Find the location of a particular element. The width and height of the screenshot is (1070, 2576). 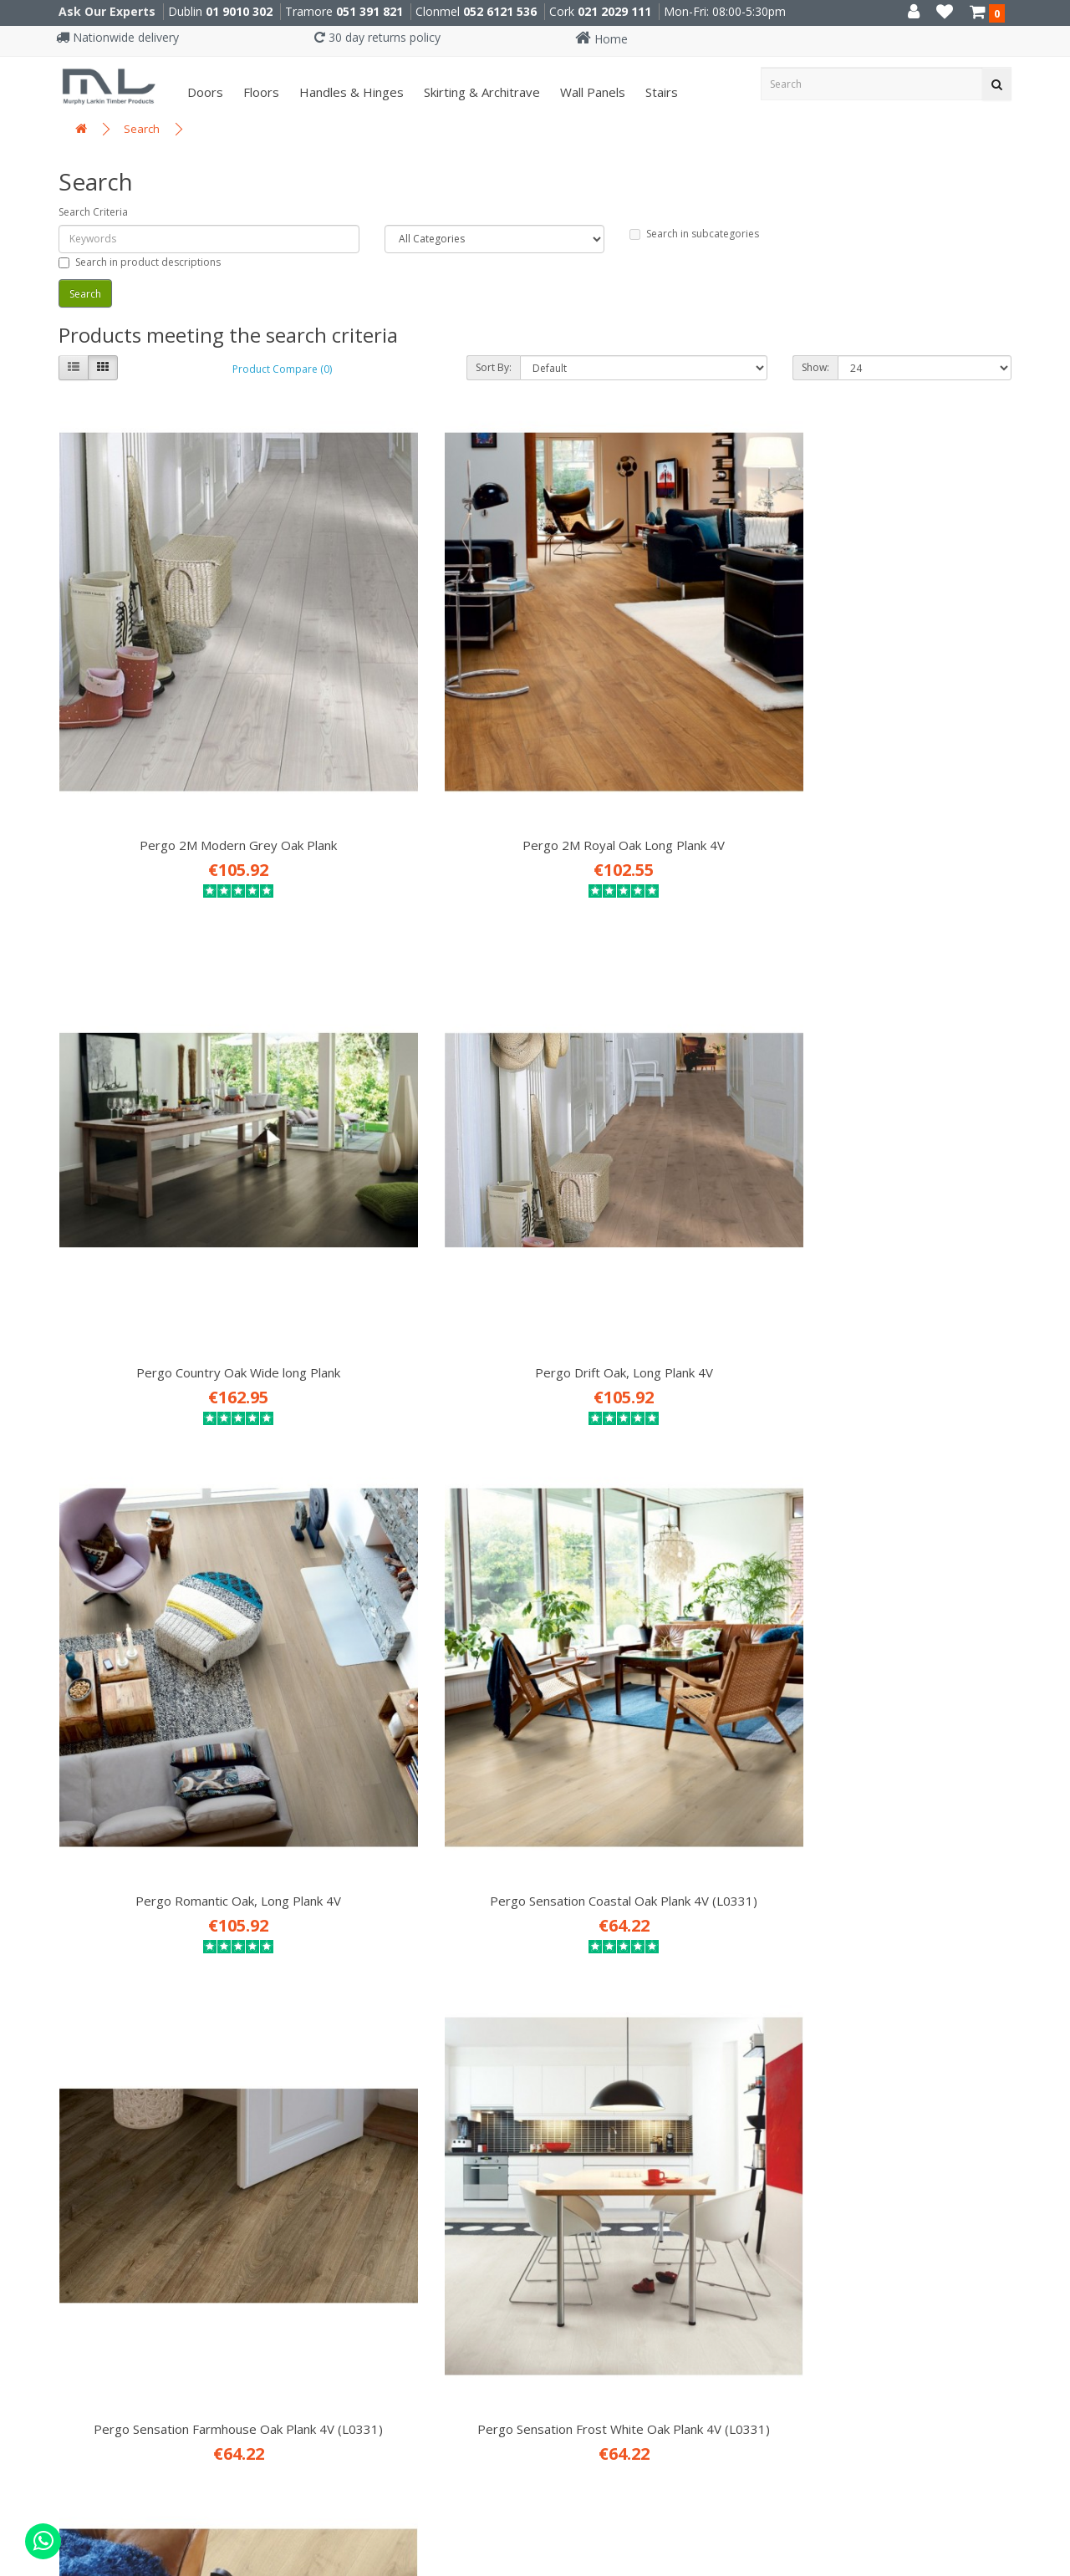

Privacy Policy is located at coordinates (73, 1900).